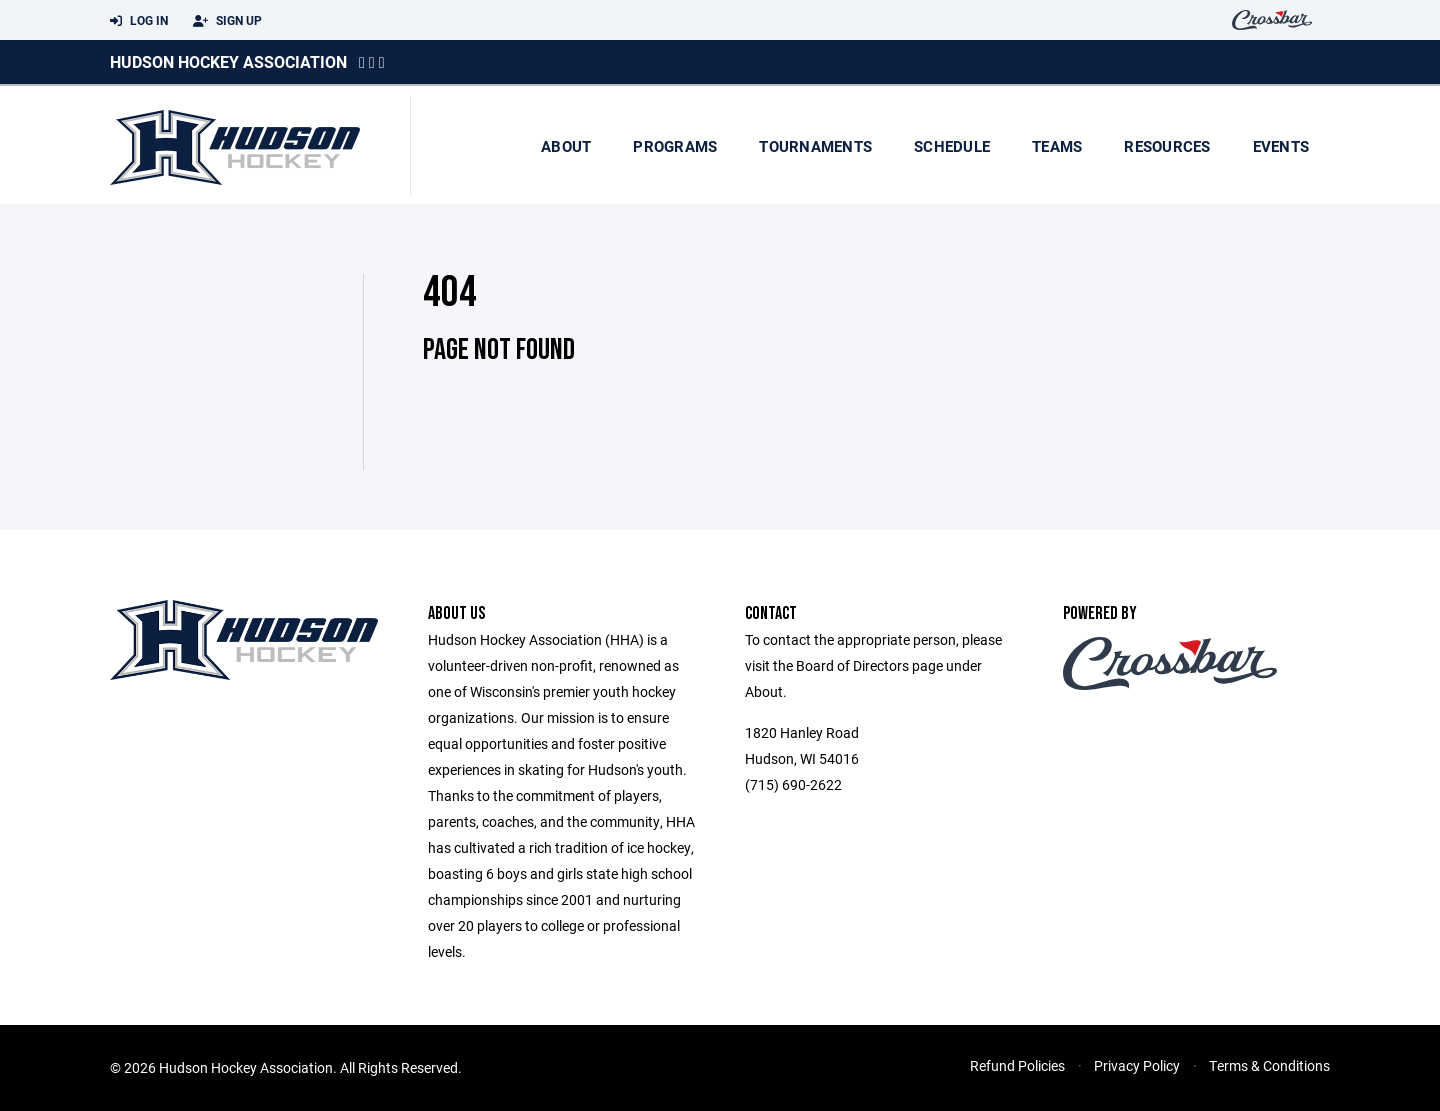  What do you see at coordinates (1057, 146) in the screenshot?
I see `Teams` at bounding box center [1057, 146].